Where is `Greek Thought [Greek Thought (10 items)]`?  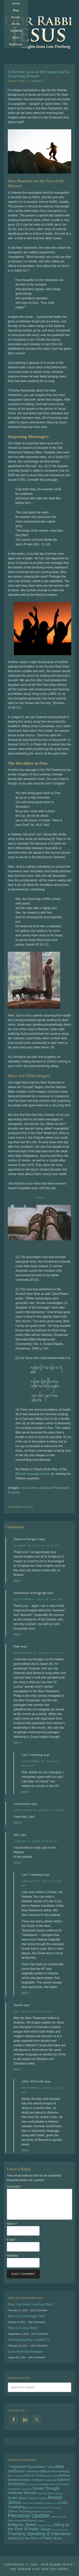 Greek Thought [Greek Thought (10 items)] is located at coordinates (46, 2488).